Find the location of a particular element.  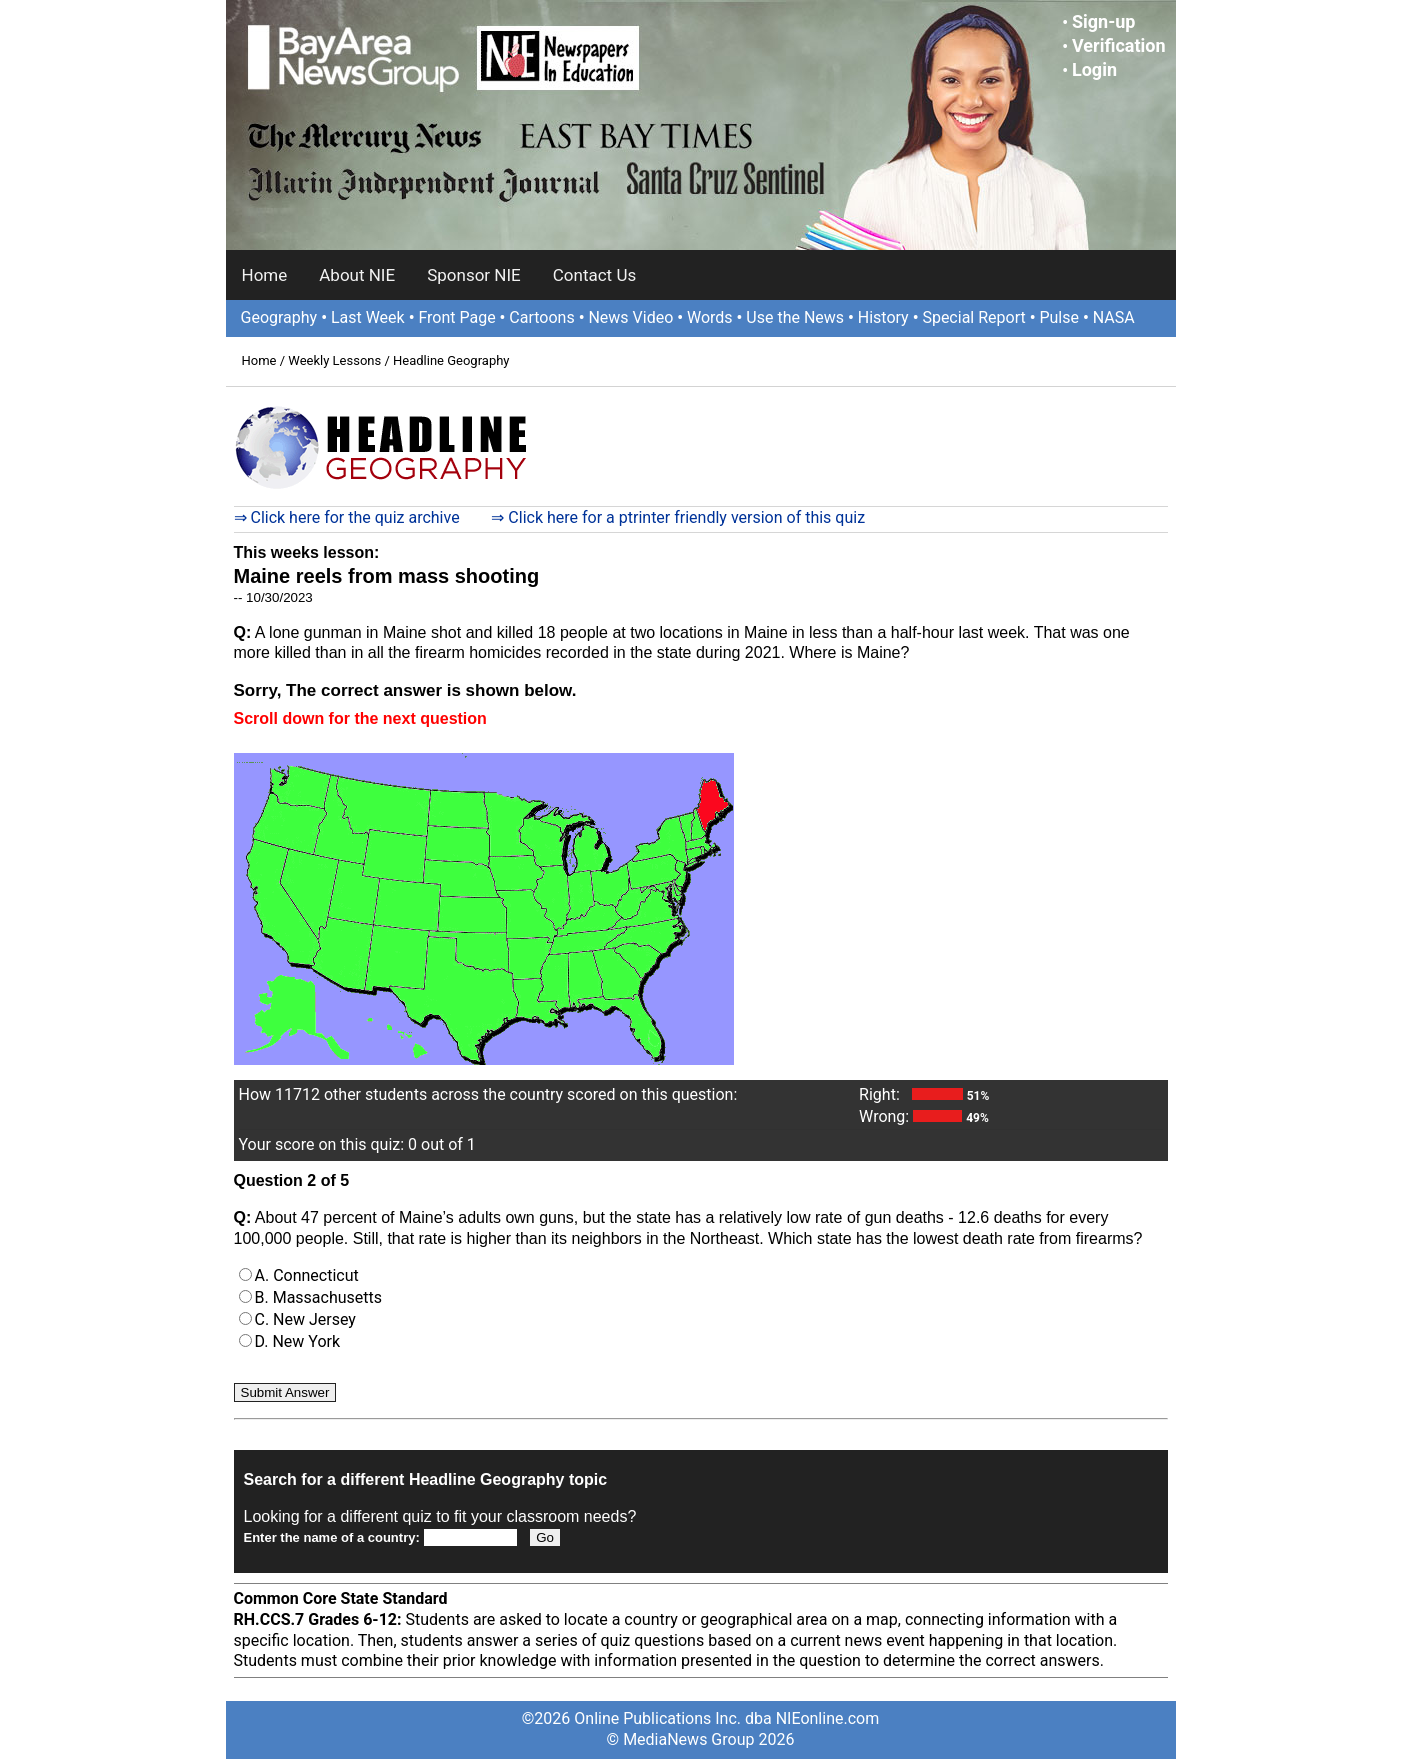

Online Publications Inc. dba NIEonline.com is located at coordinates (726, 1718).